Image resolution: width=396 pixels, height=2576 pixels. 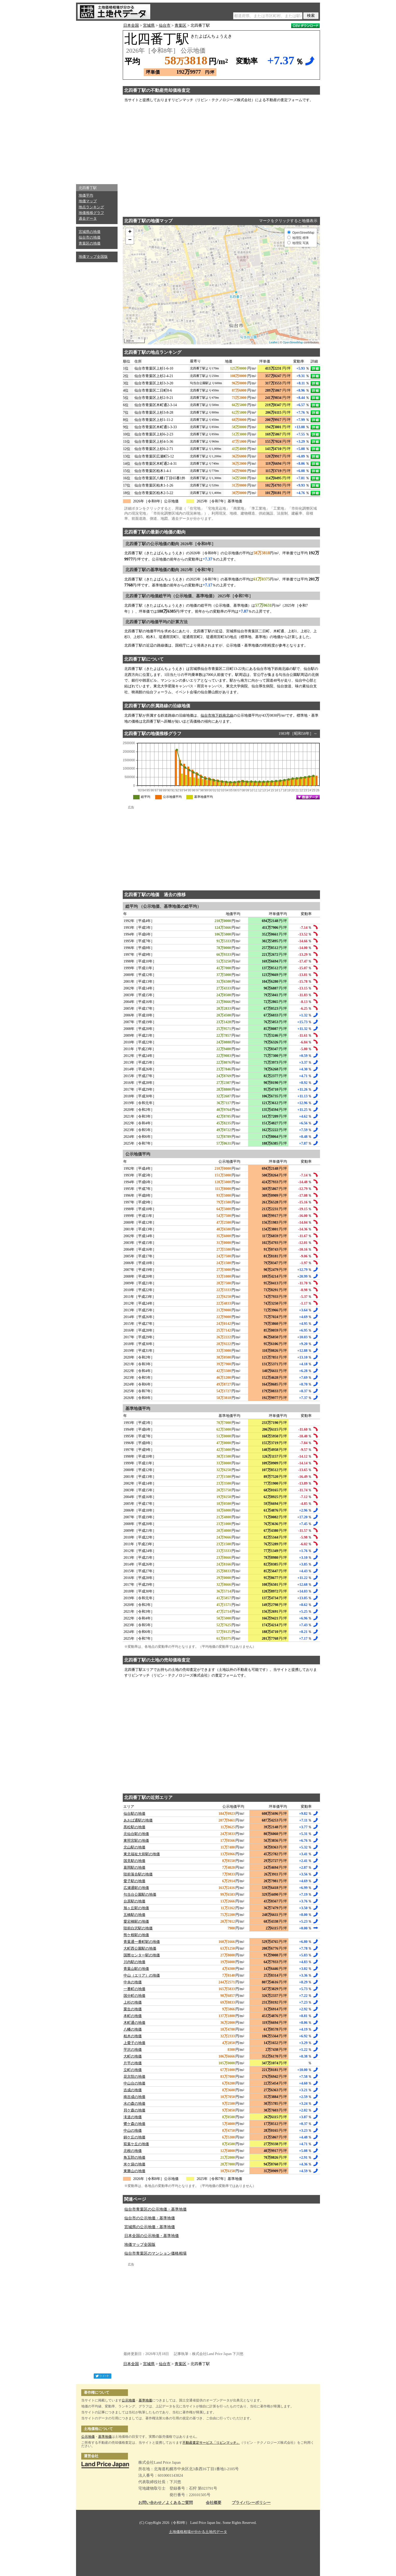 I want to click on プライバシーポリシー, so click(x=251, y=2503).